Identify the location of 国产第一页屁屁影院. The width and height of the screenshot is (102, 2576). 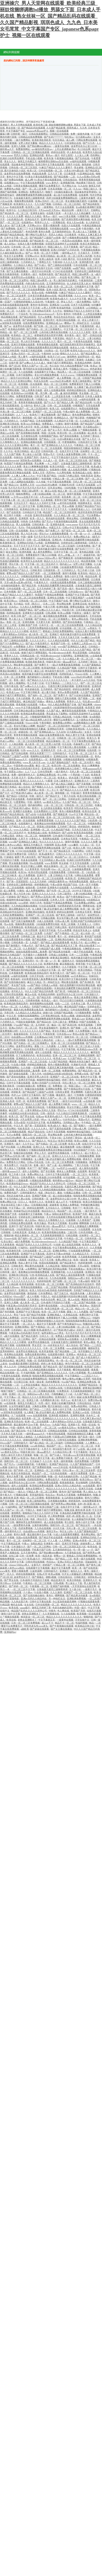
(17, 881).